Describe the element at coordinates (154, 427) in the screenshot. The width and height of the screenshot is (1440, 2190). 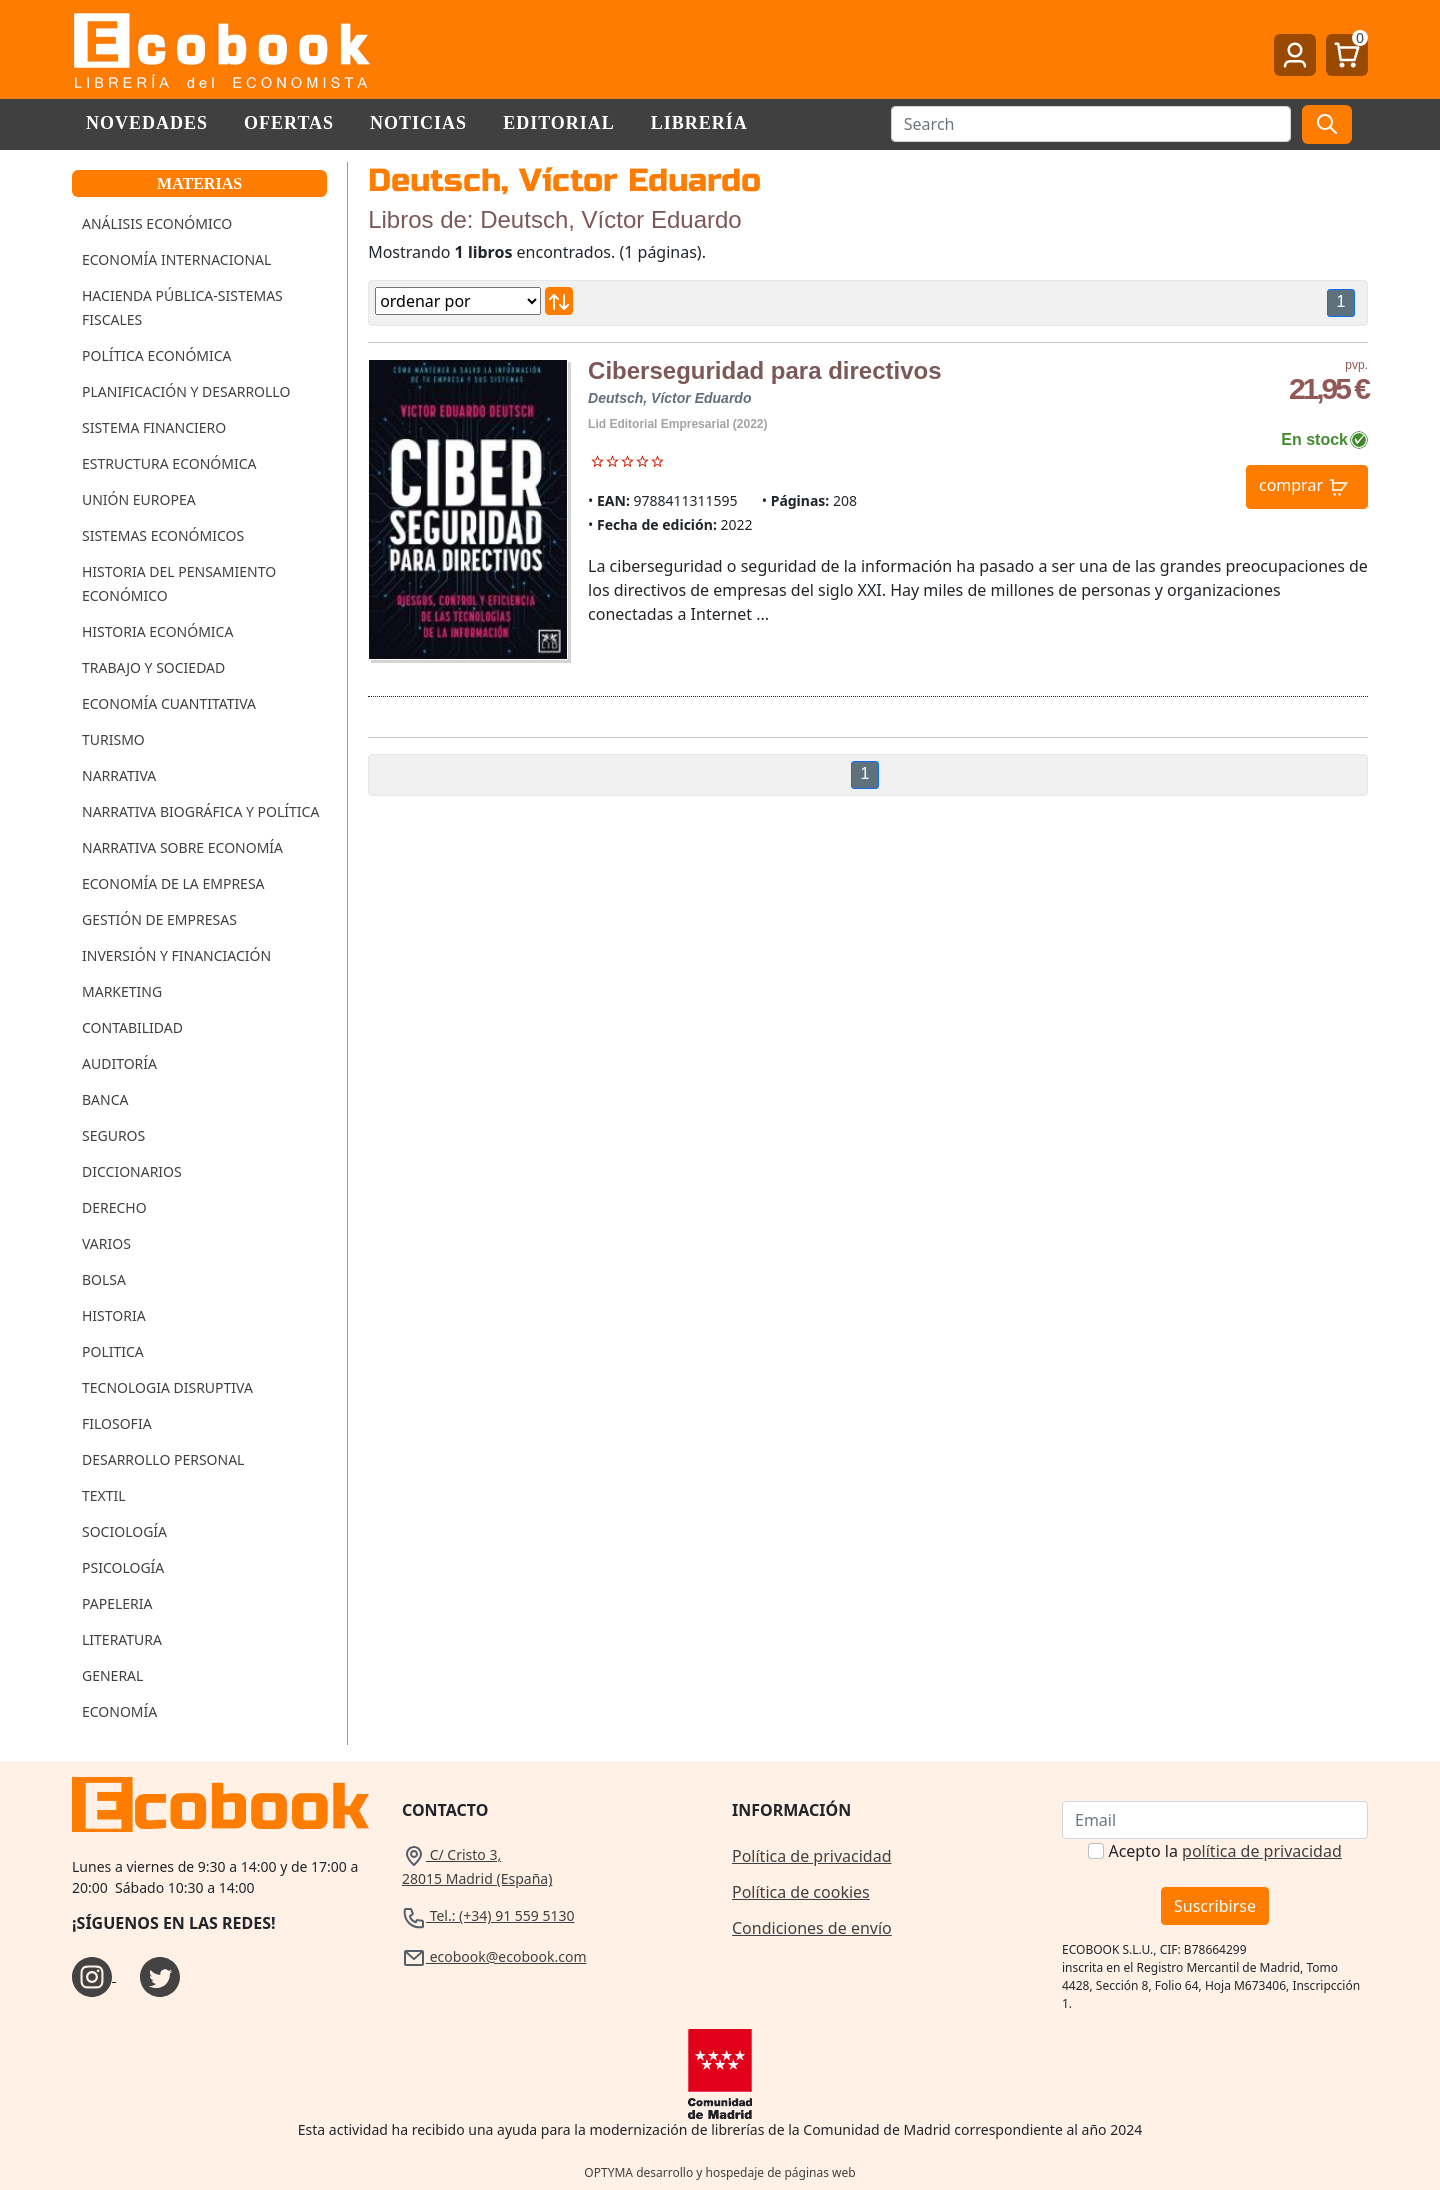
I see `Sistema Financiero` at that location.